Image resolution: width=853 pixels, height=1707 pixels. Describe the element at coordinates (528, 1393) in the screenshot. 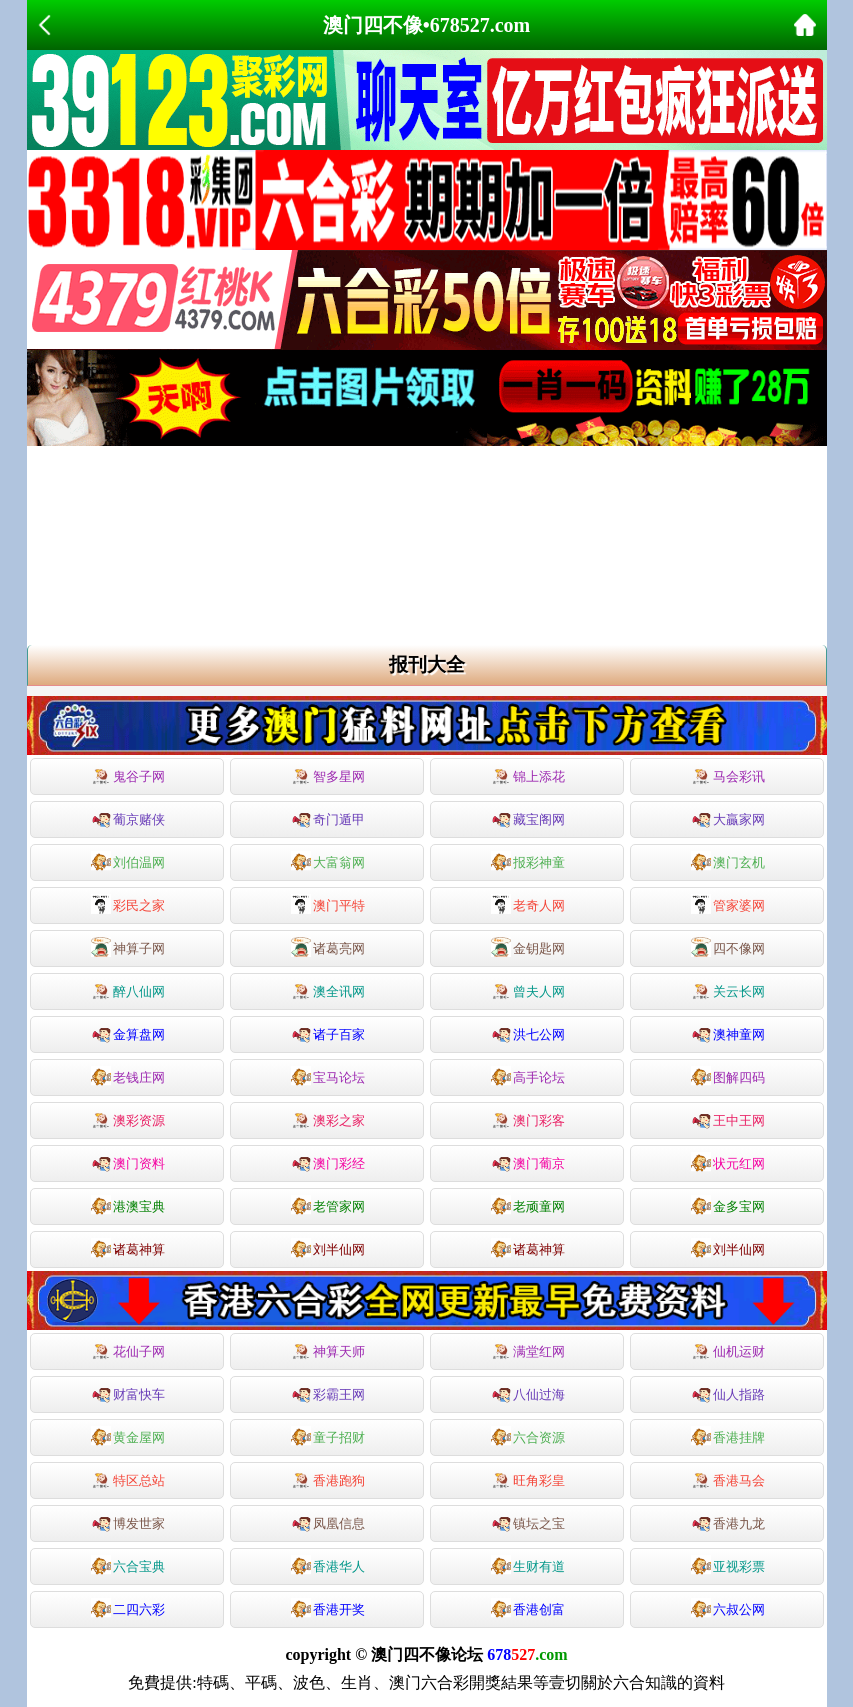

I see `八仙过海` at that location.